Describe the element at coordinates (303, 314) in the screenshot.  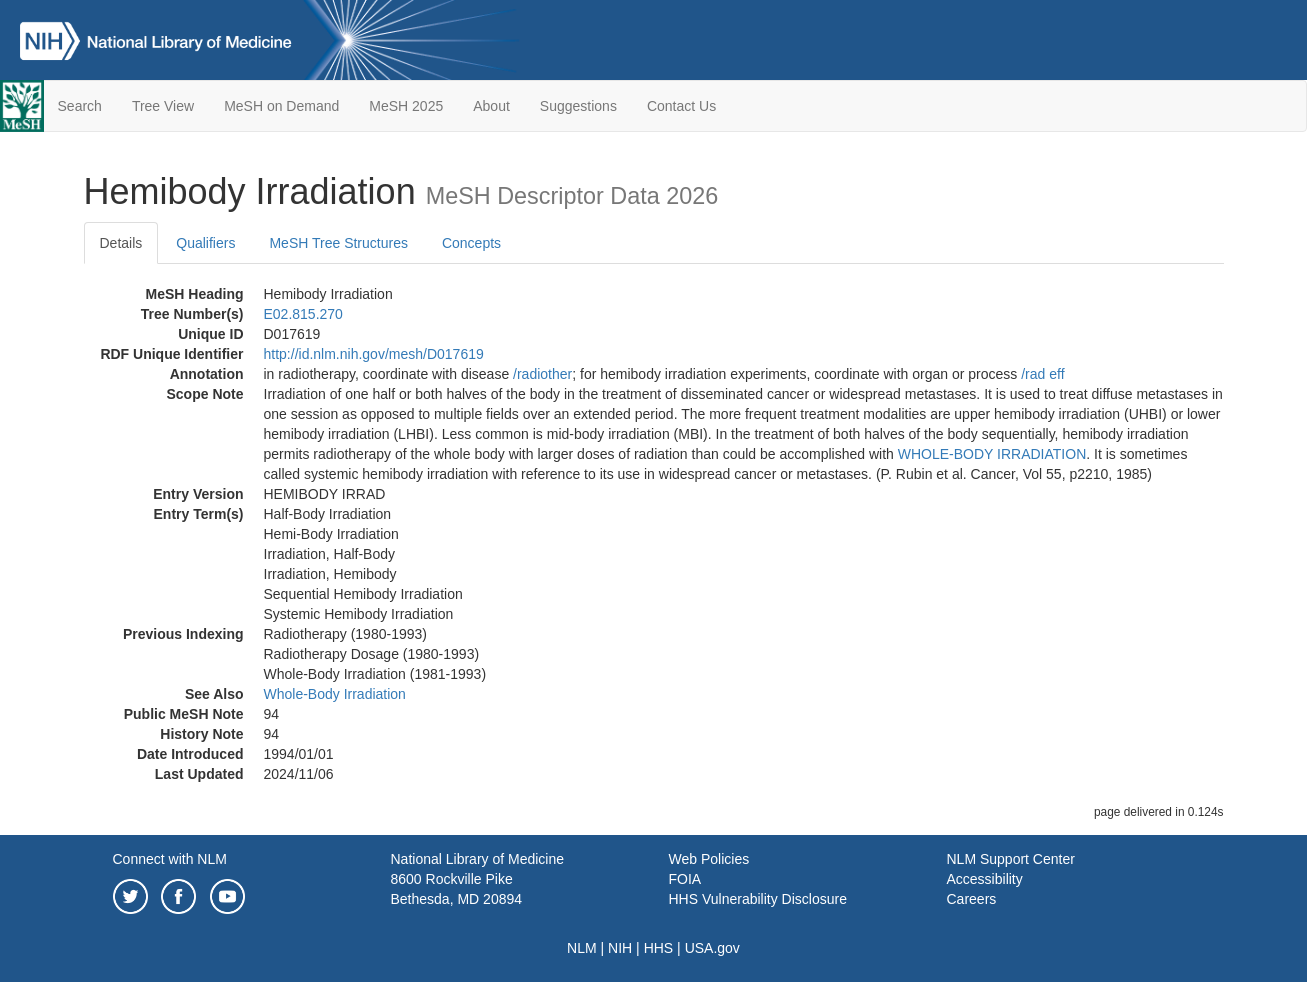
I see `E02.815.270` at that location.